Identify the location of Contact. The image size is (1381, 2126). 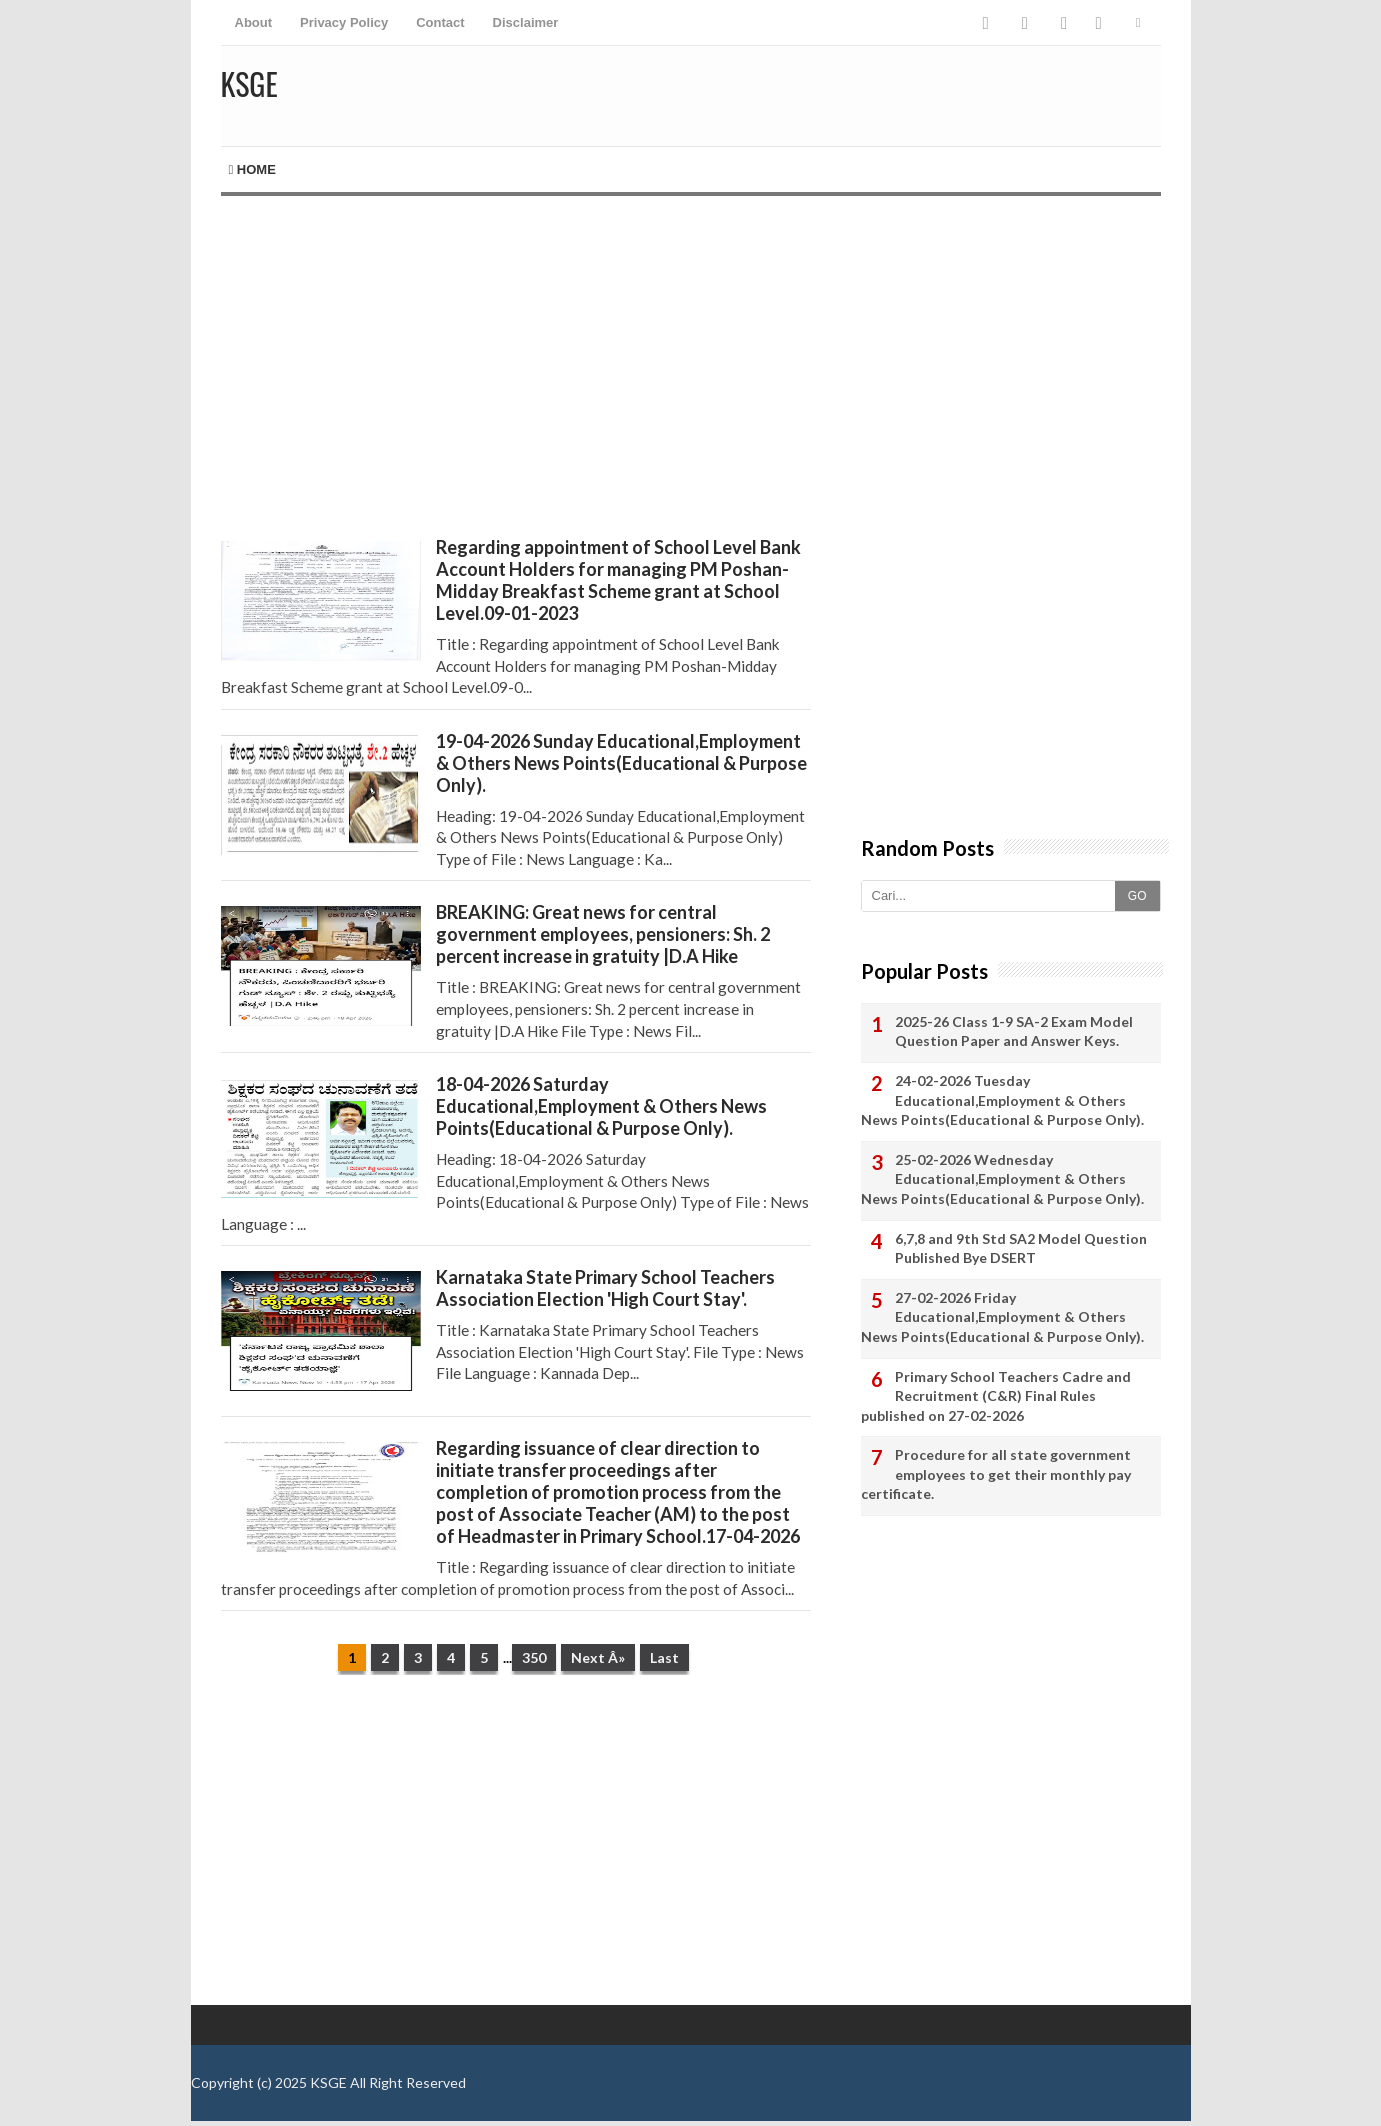
(440, 22).